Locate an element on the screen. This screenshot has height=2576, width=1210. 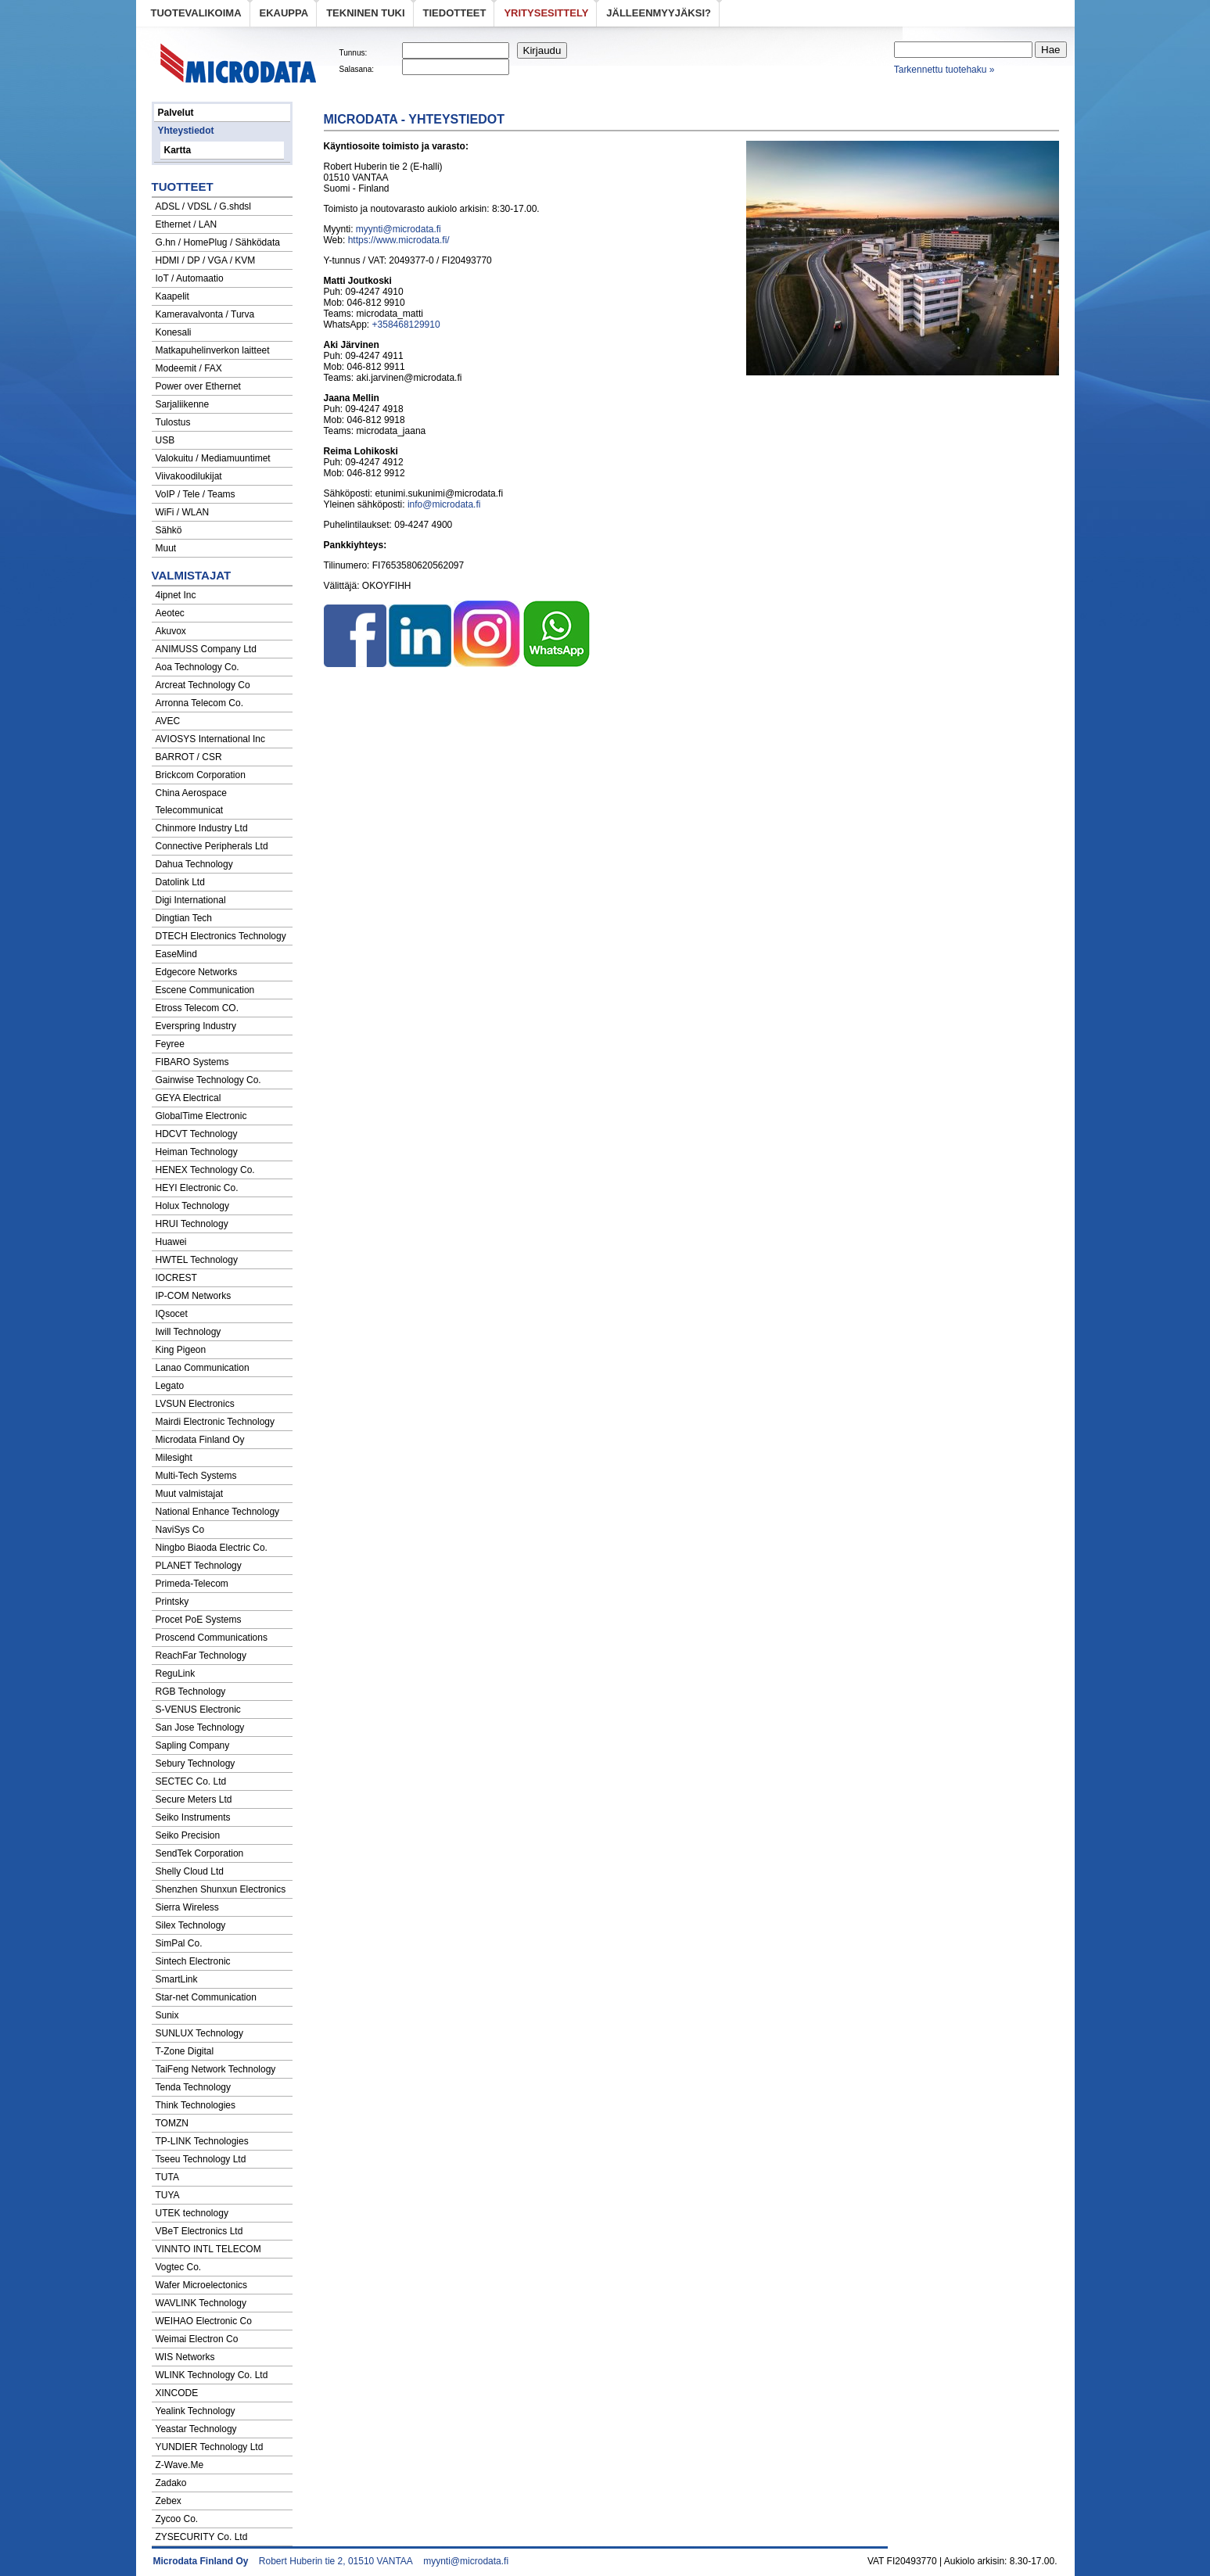
Iwill Technology is located at coordinates (188, 1331).